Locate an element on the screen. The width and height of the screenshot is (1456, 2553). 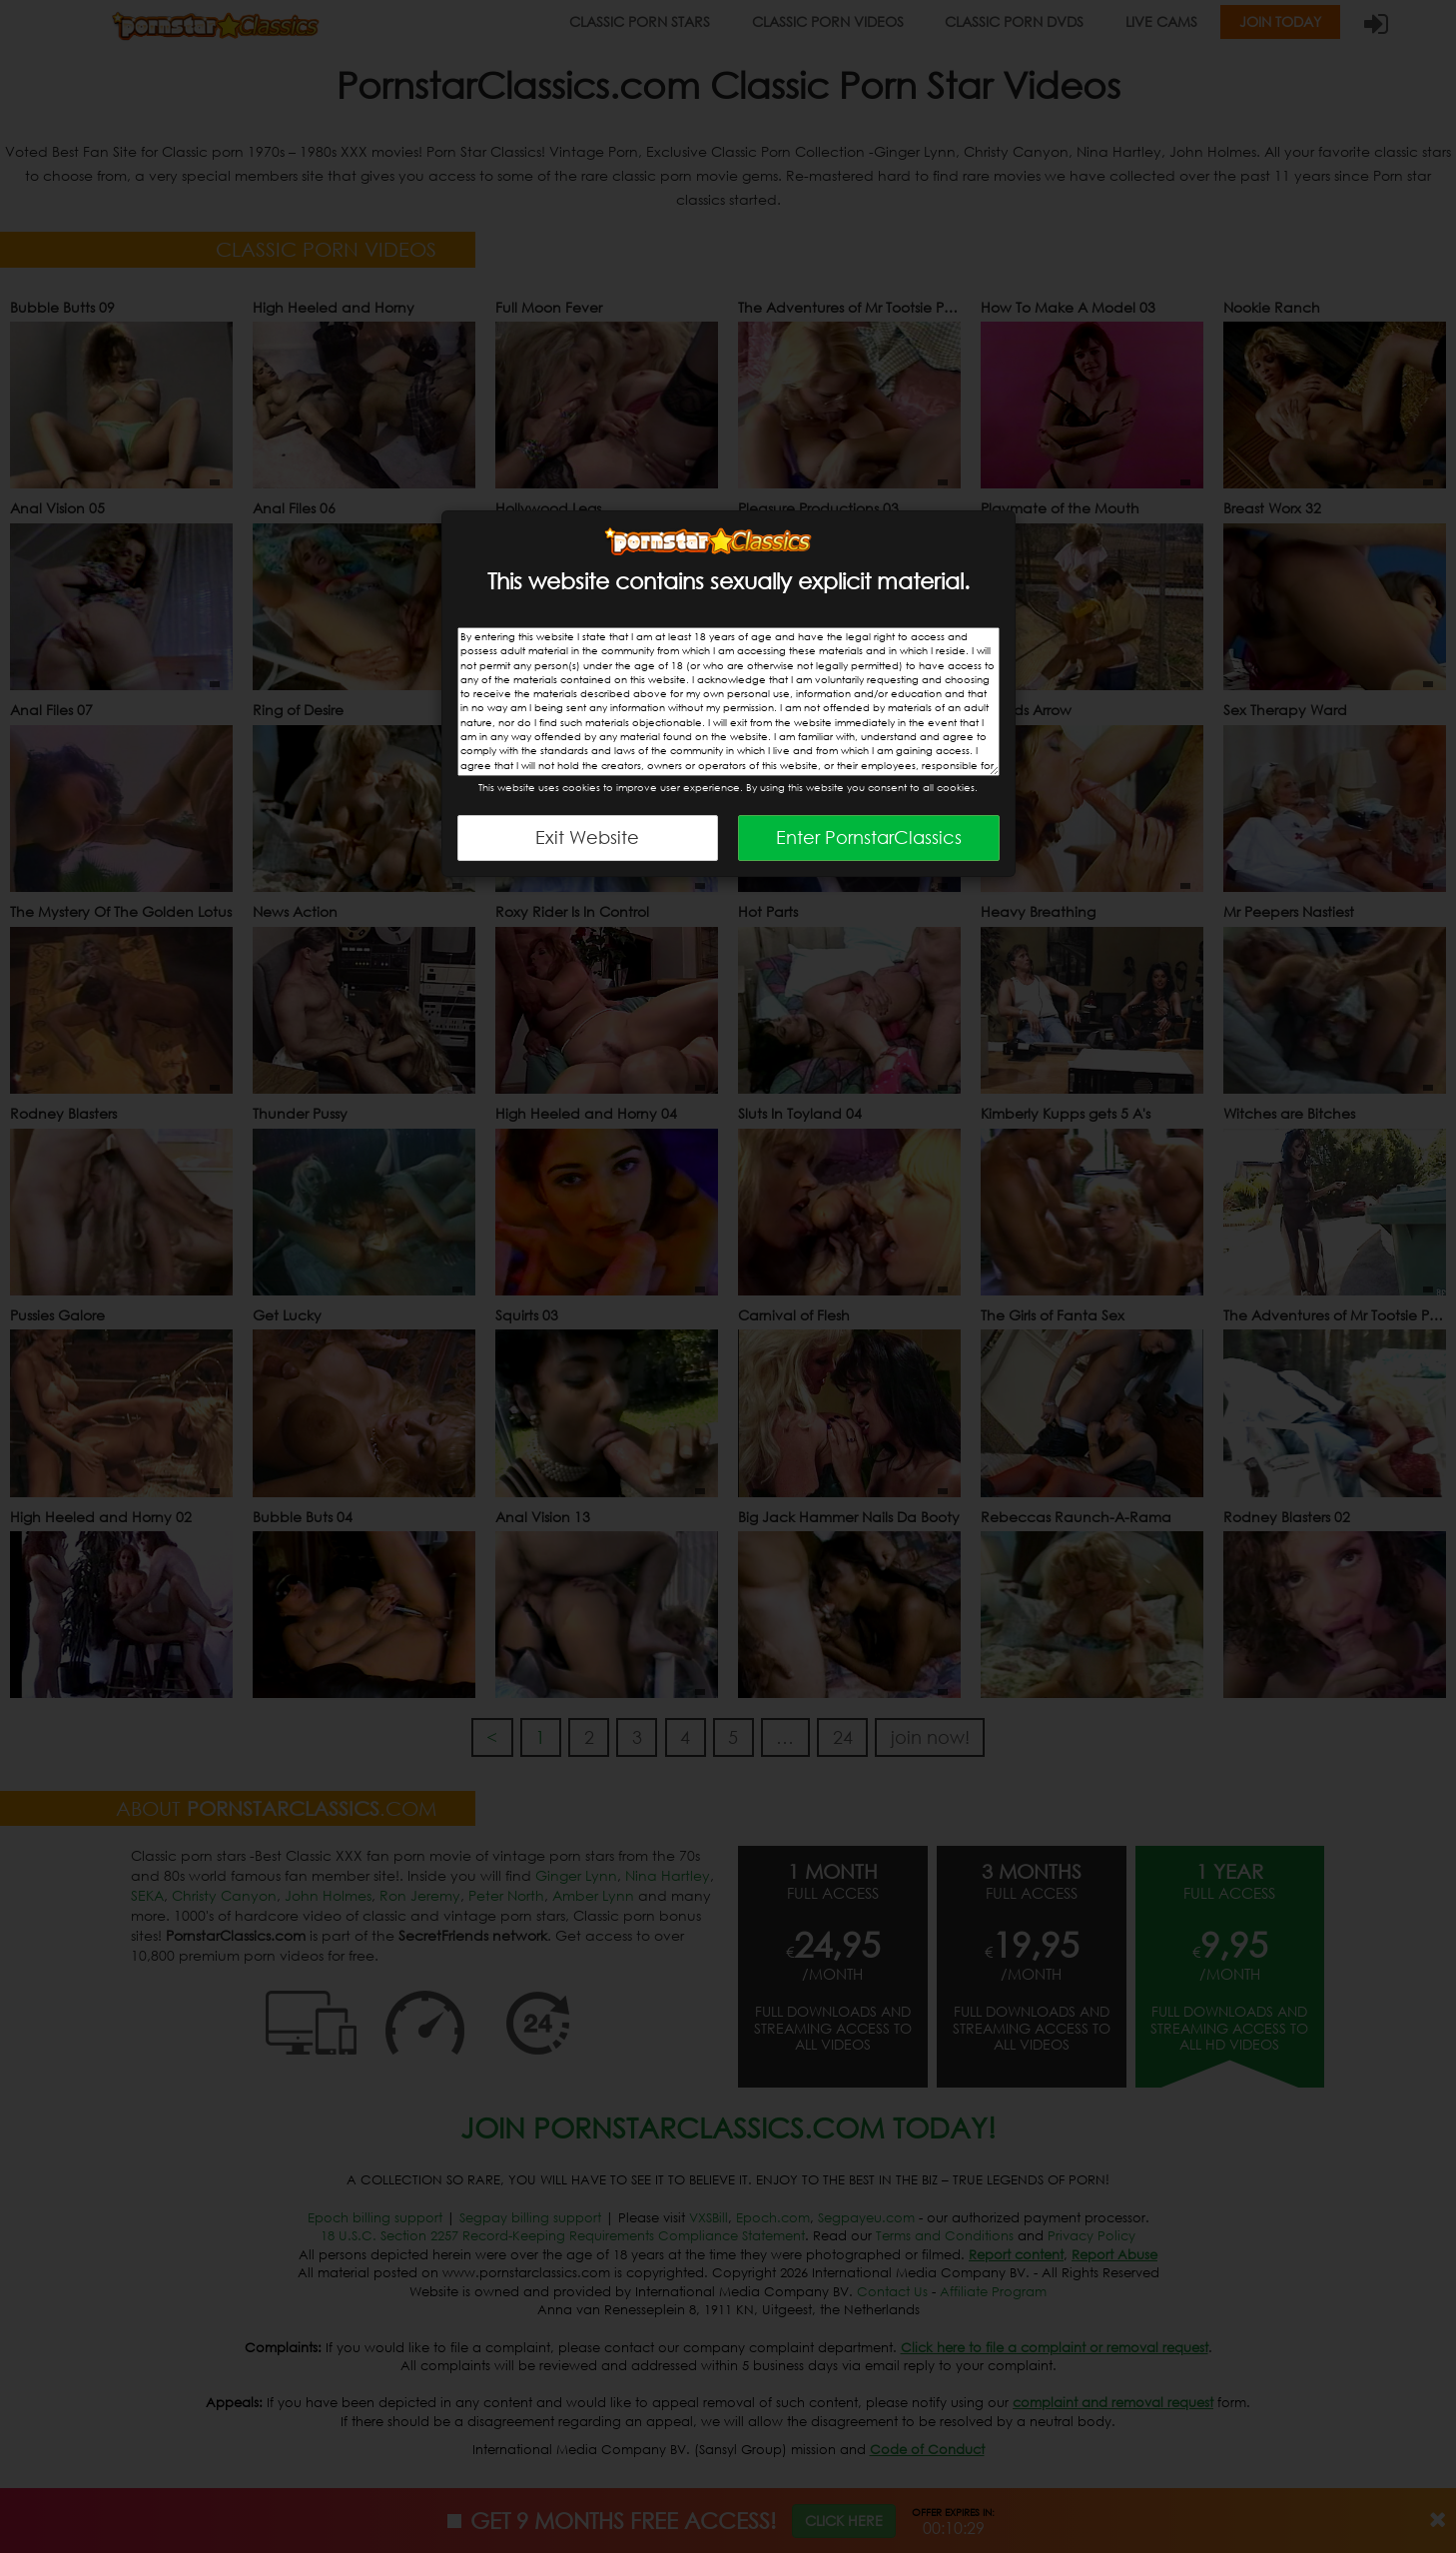
Enter is located at coordinates (869, 837).